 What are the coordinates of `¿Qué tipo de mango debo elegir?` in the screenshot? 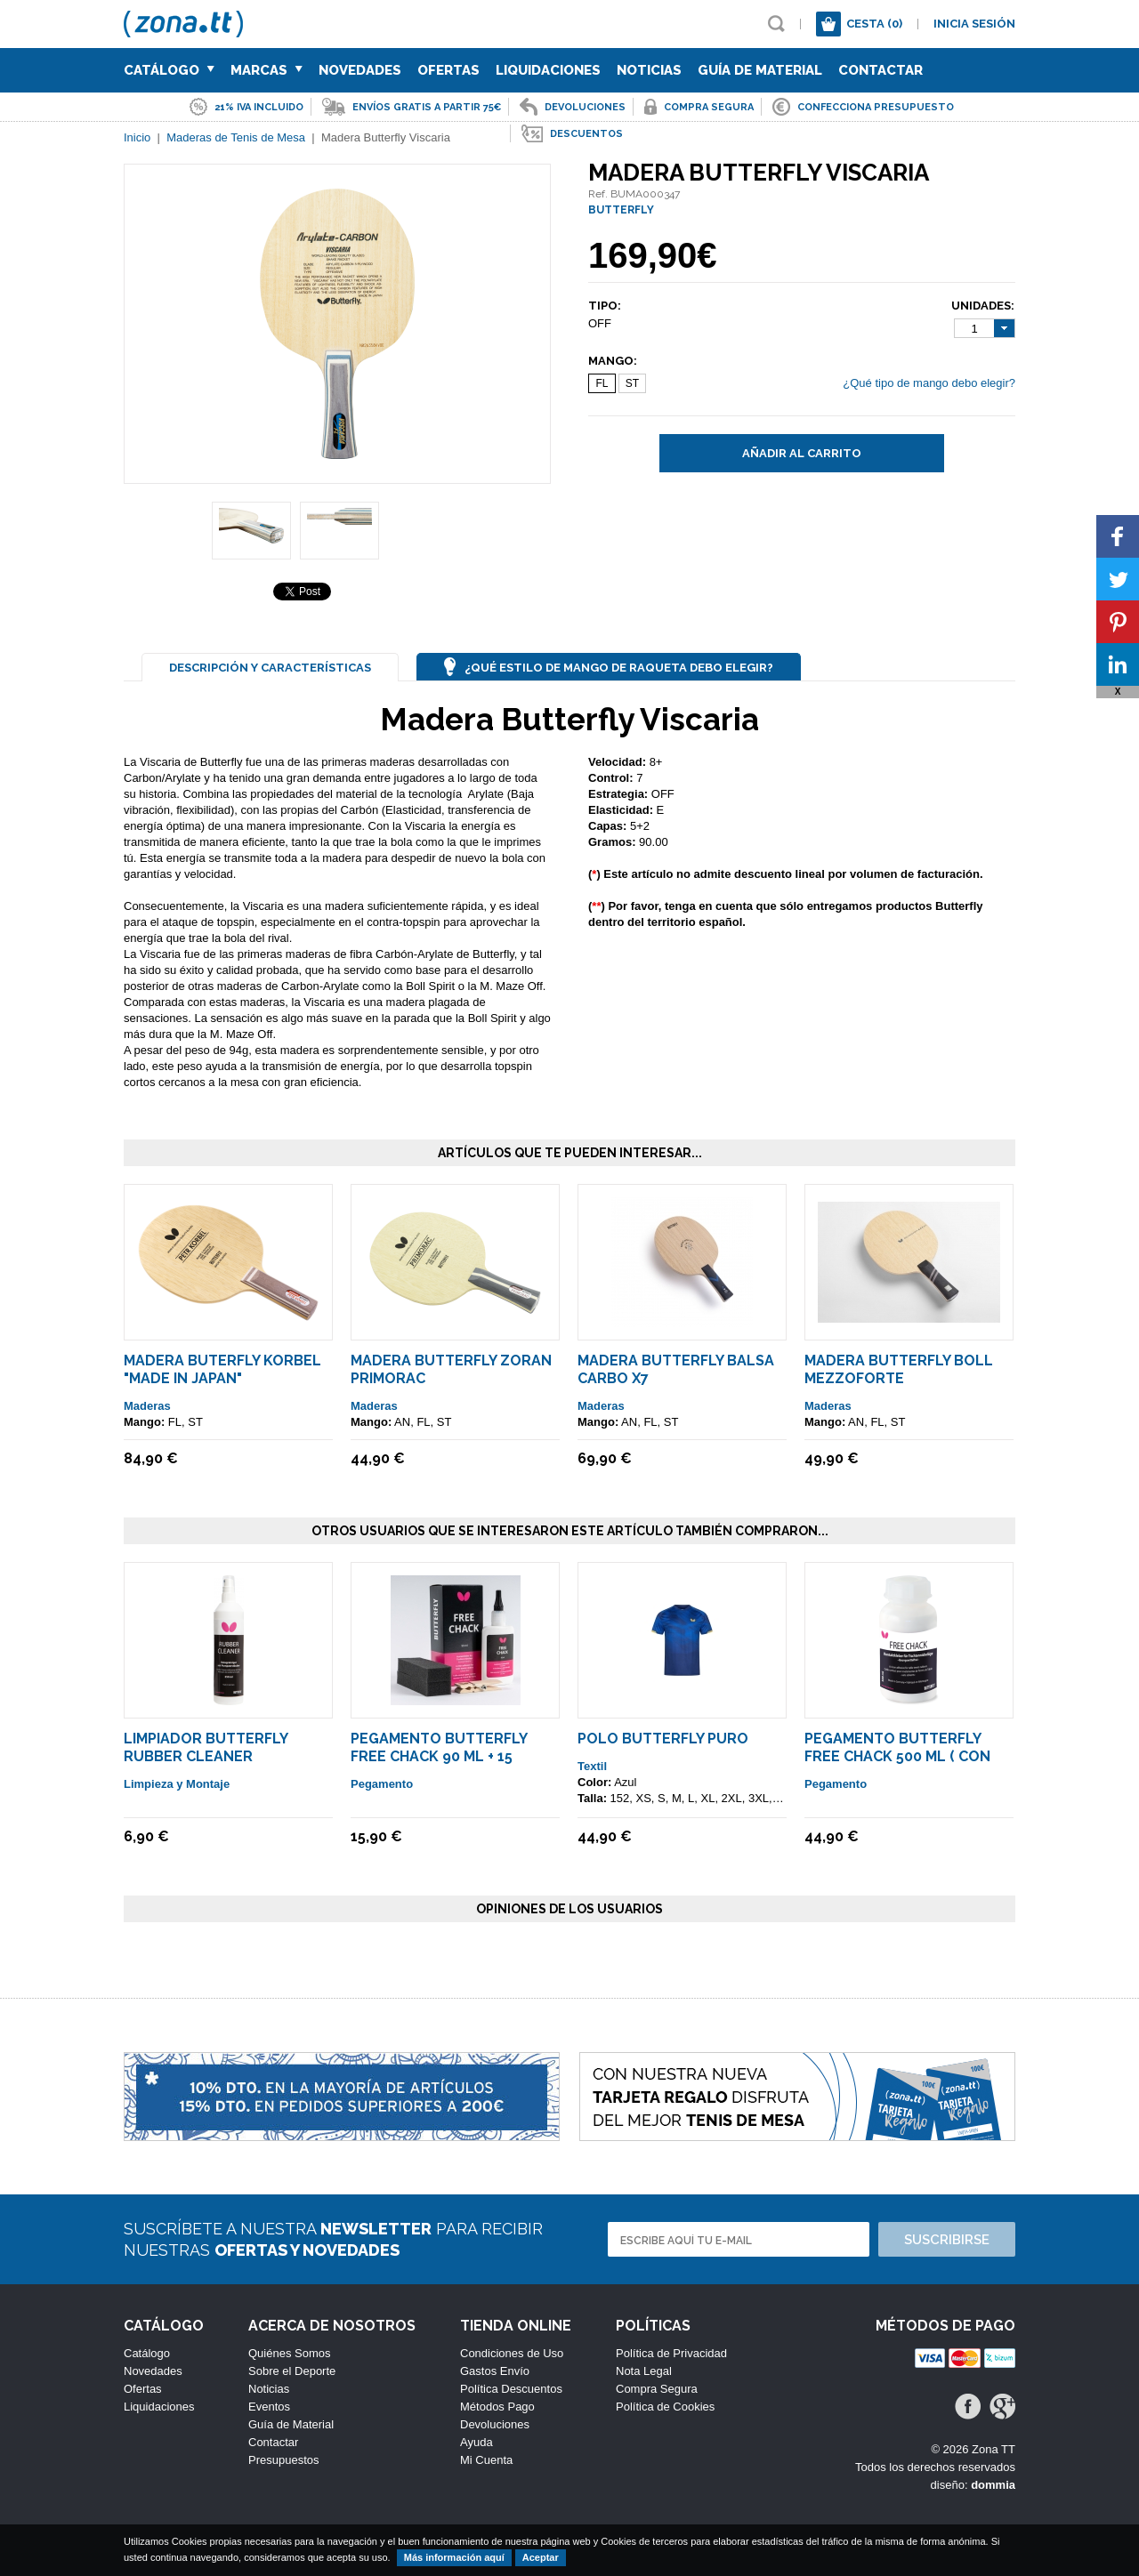 It's located at (929, 383).